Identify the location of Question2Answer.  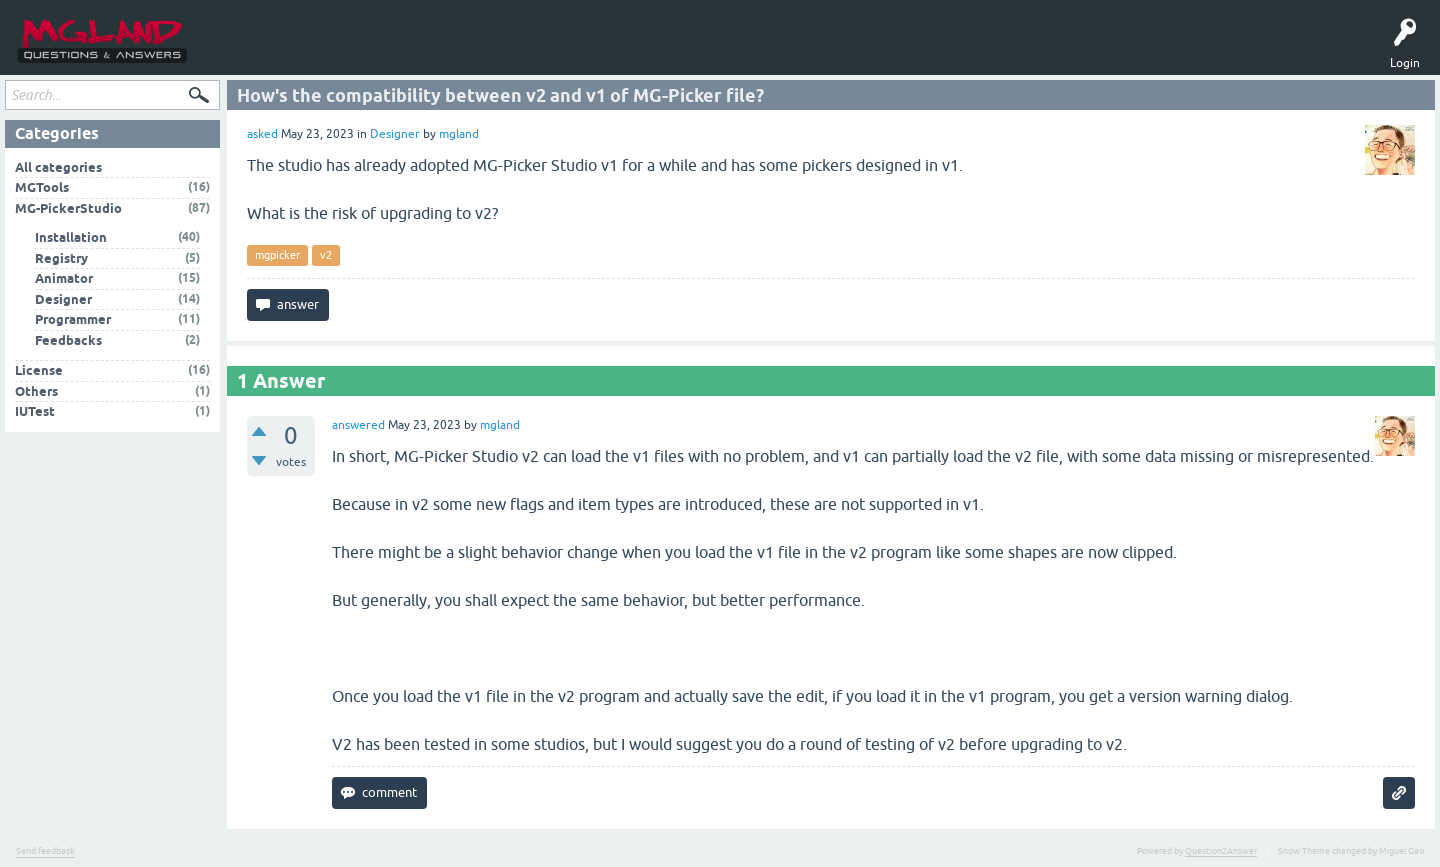
(1221, 854).